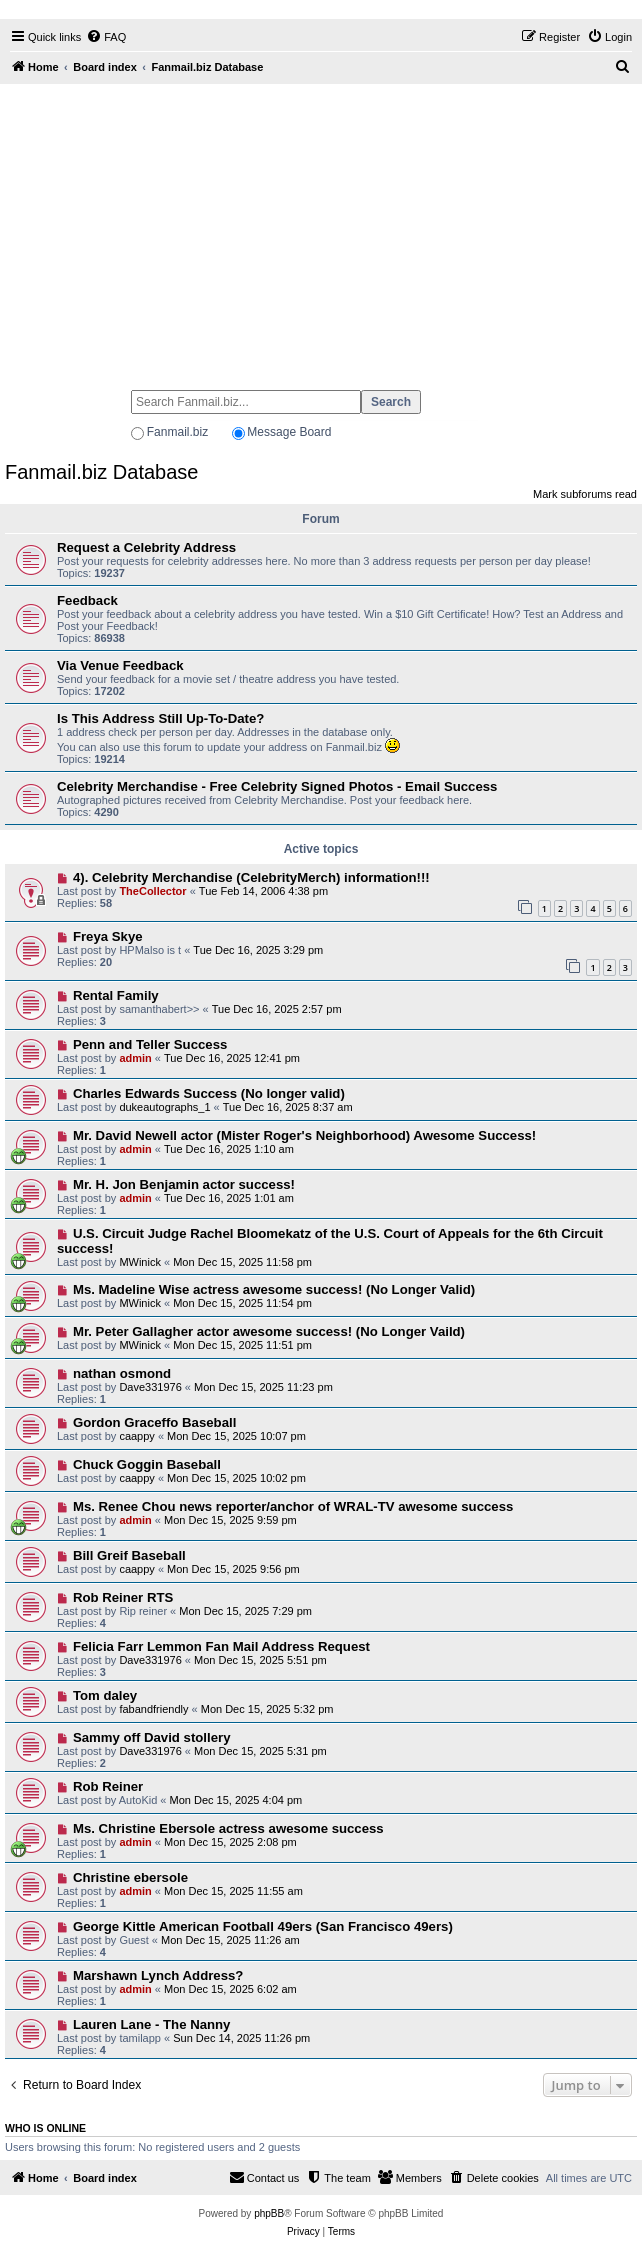 The width and height of the screenshot is (642, 2251). I want to click on Lauren Lane - The Nanny, so click(152, 2024).